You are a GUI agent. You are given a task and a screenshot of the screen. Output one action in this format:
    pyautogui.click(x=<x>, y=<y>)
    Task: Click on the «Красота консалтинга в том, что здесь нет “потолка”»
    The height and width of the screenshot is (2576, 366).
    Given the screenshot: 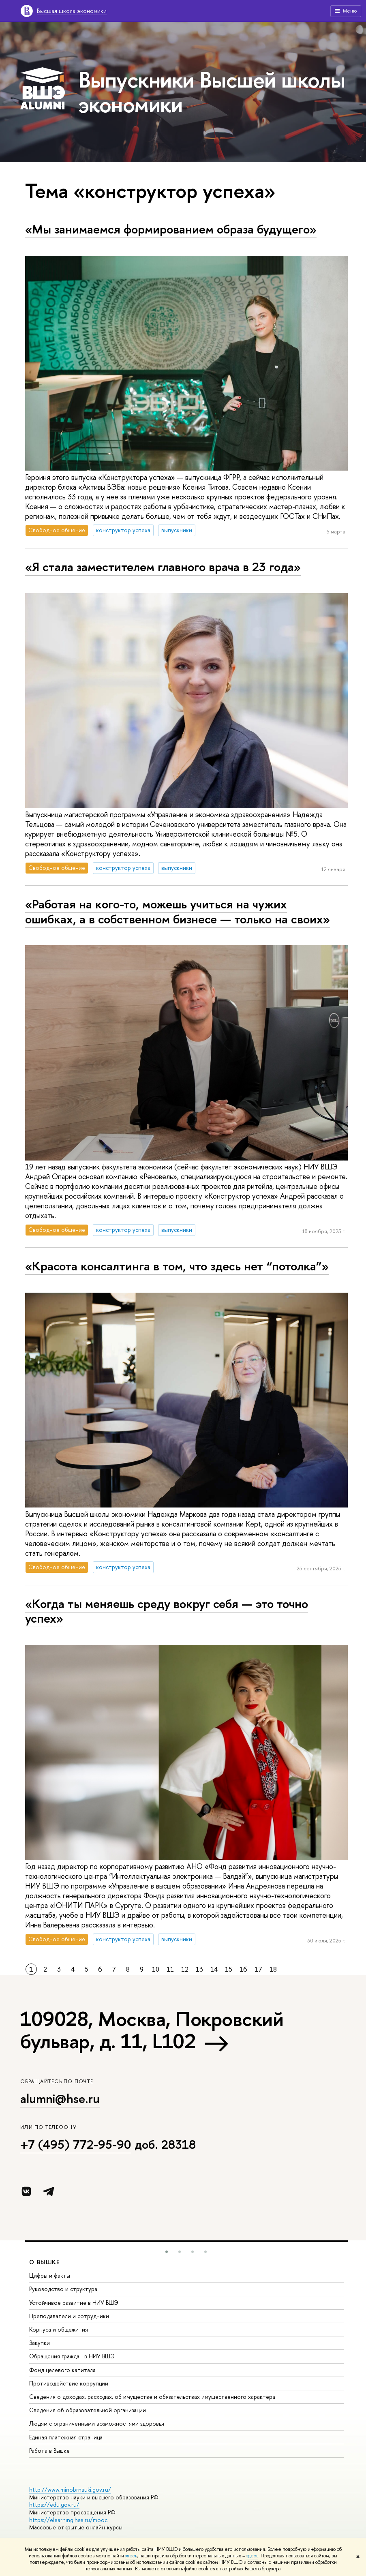 What is the action you would take?
    pyautogui.click(x=177, y=1265)
    